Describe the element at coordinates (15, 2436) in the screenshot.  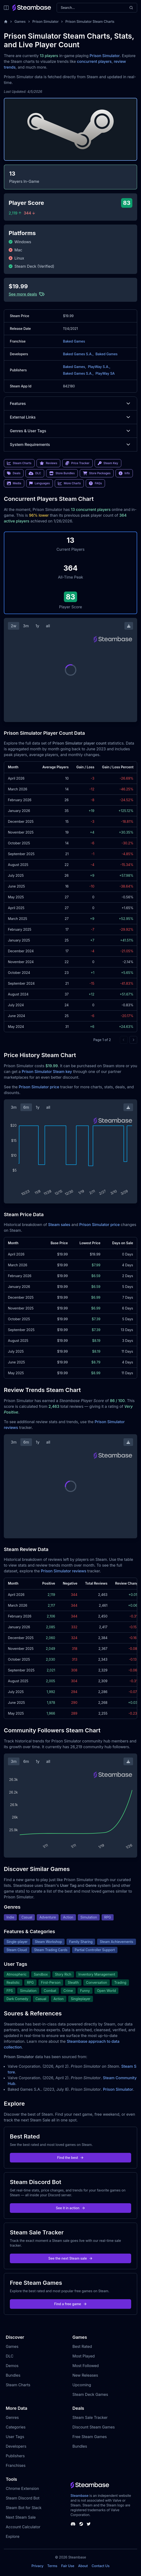
I see `User Tags` at that location.